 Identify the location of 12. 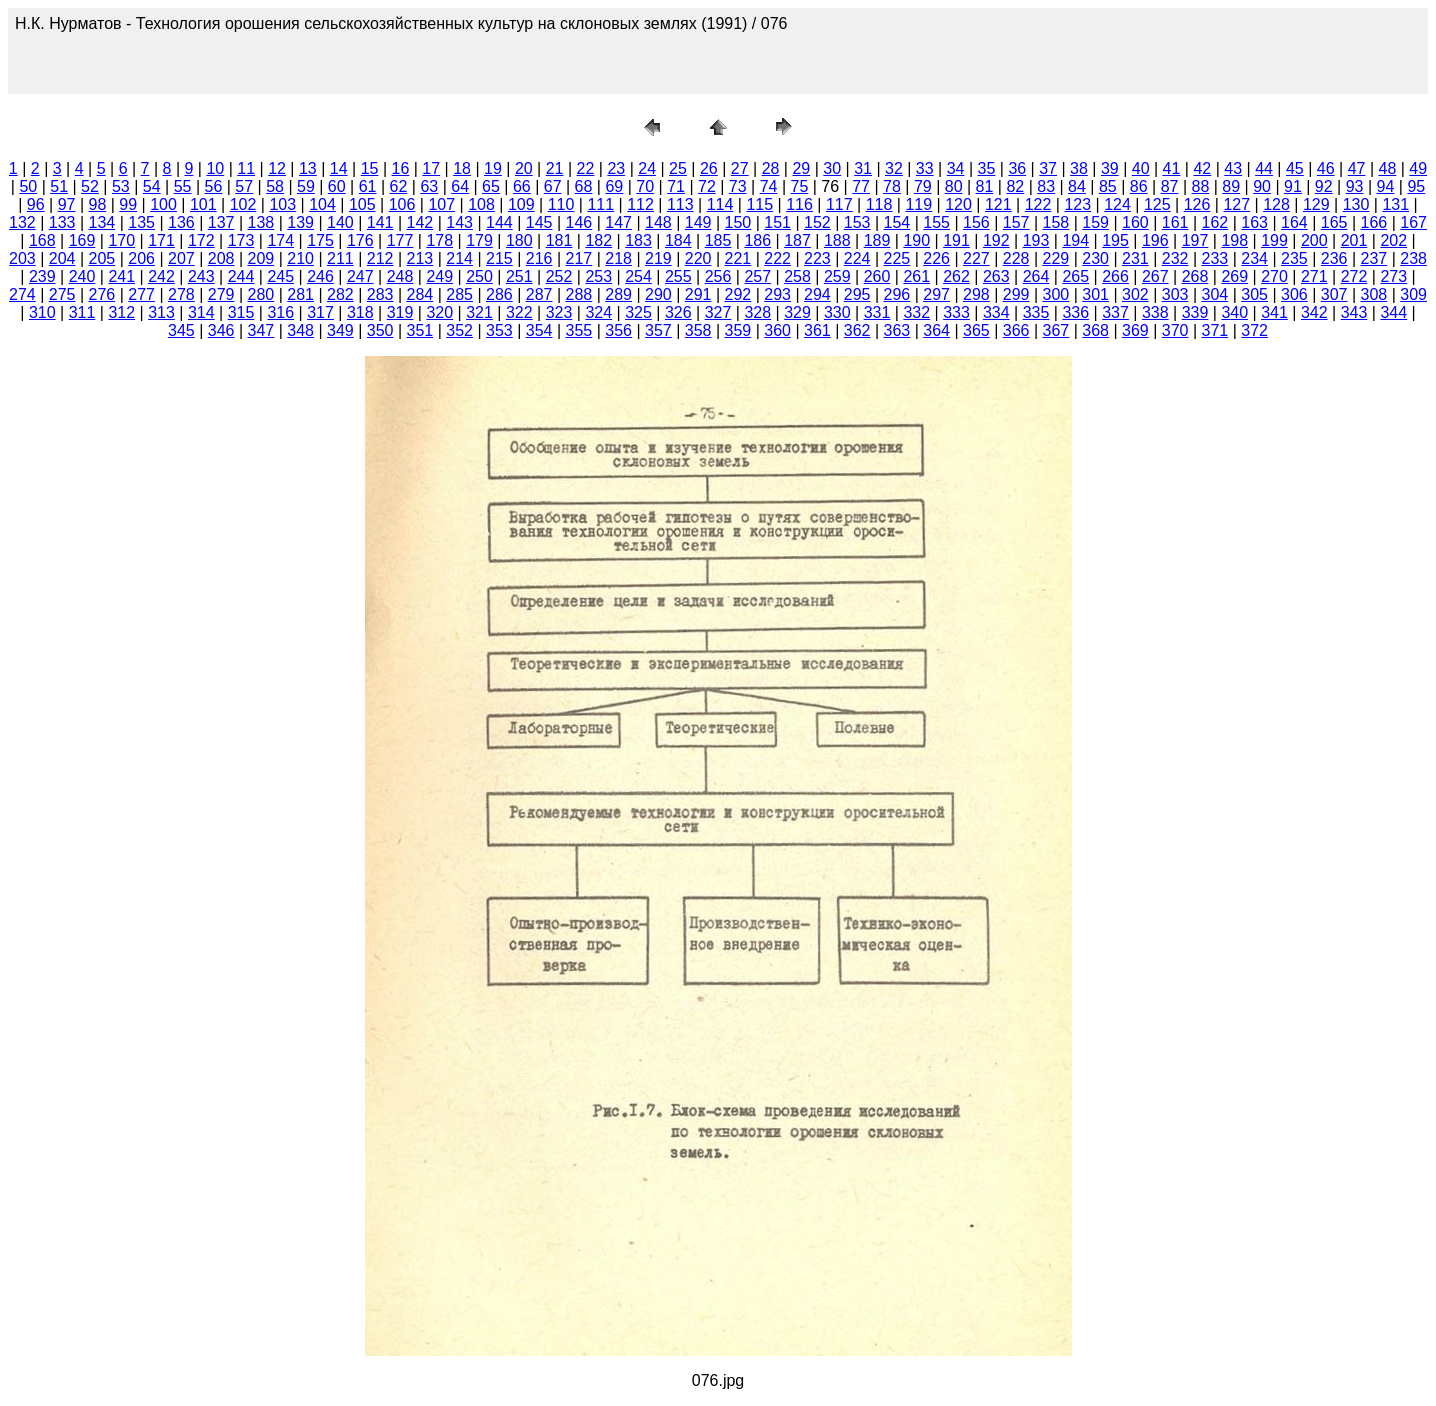
(277, 168).